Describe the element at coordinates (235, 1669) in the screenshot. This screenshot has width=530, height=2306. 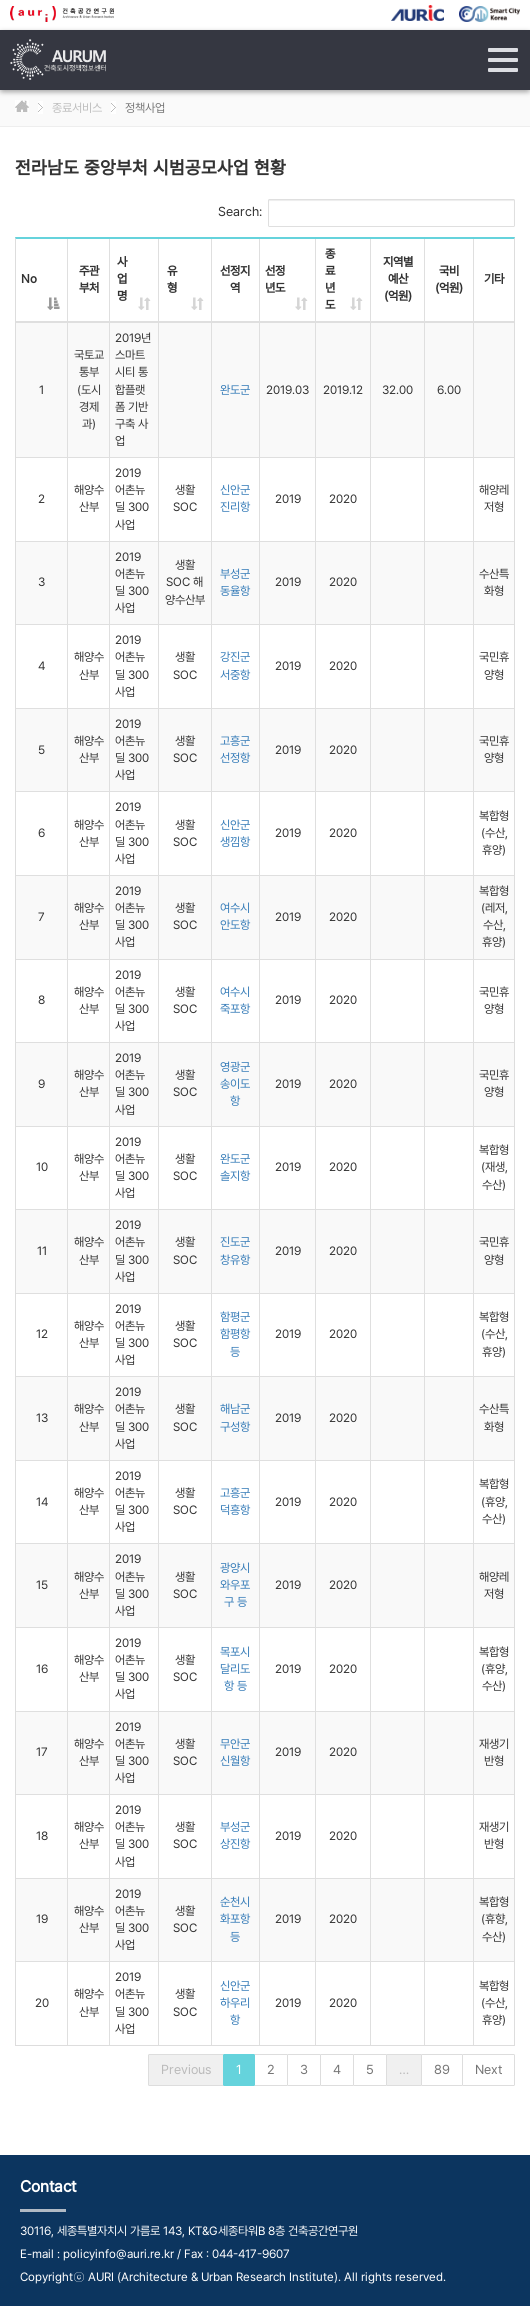
I see `목포시 달리도항 등` at that location.